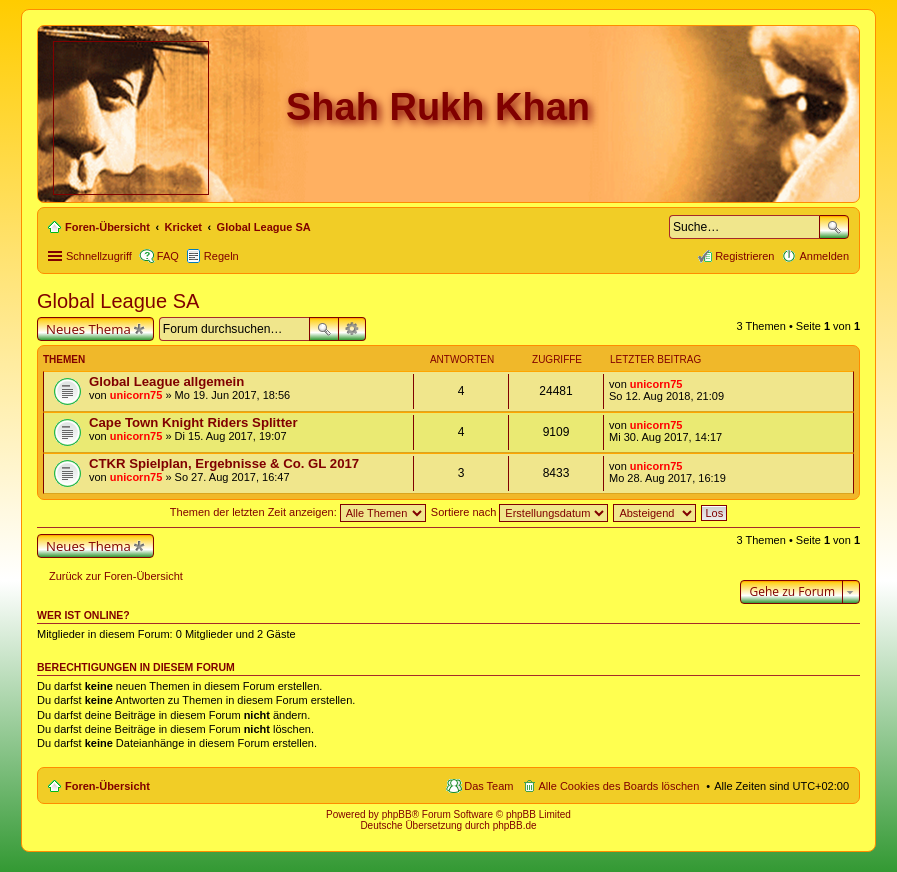 The image size is (897, 872). I want to click on Sortiere nach, so click(519, 512).